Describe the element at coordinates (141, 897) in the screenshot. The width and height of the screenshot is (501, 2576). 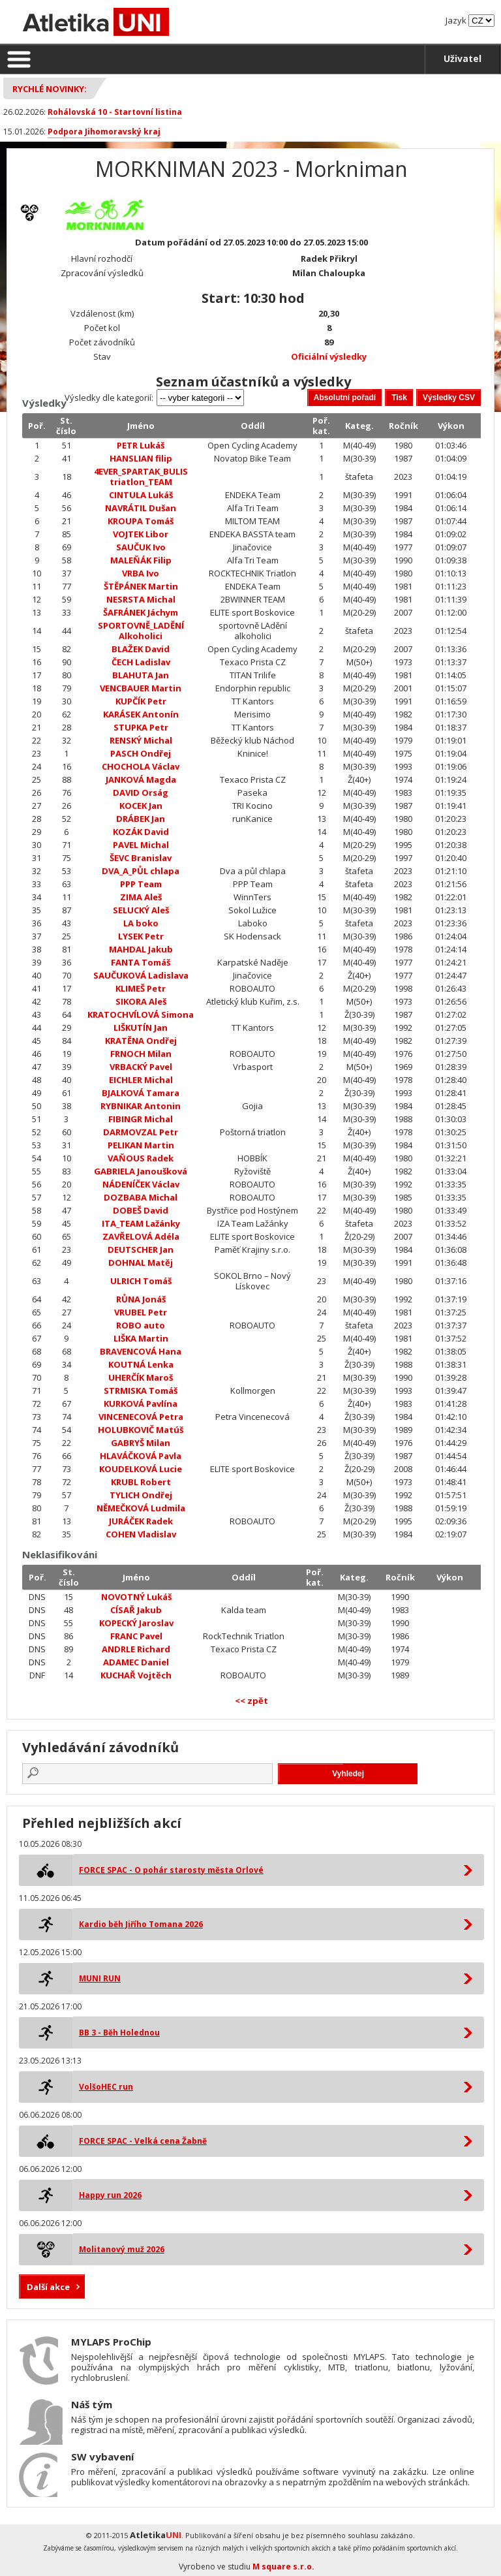
I see `ZIMA Aleš` at that location.